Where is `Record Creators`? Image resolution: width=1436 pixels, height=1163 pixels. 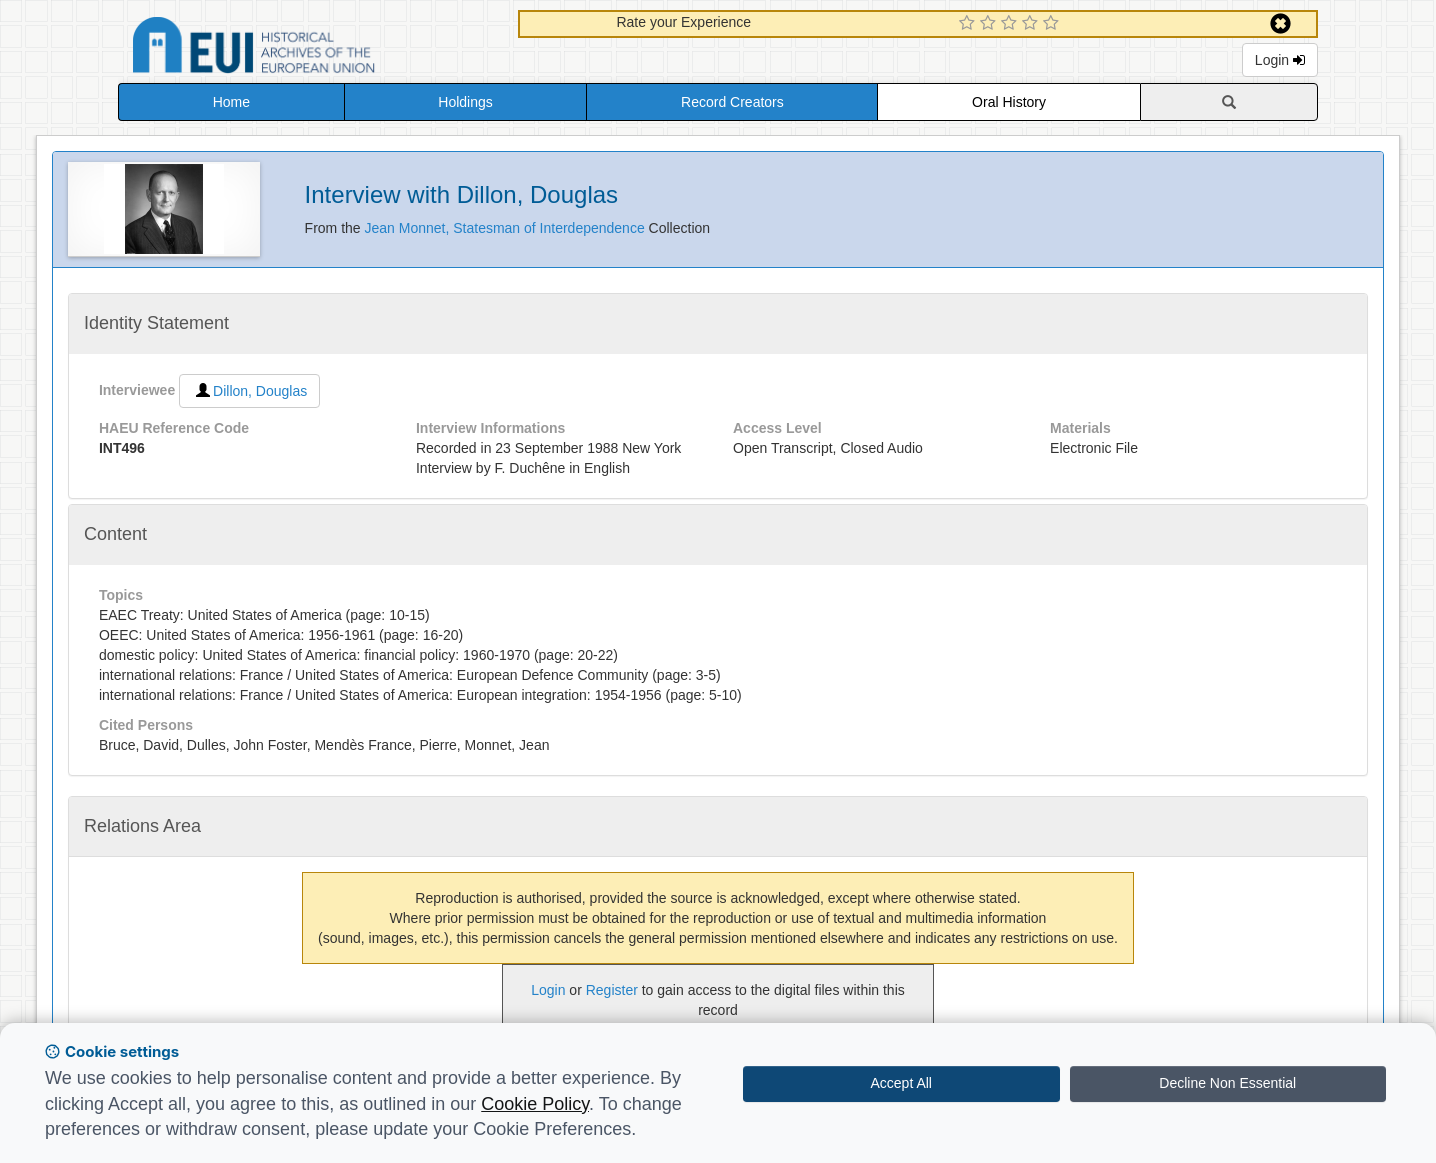
Record Creators is located at coordinates (732, 102).